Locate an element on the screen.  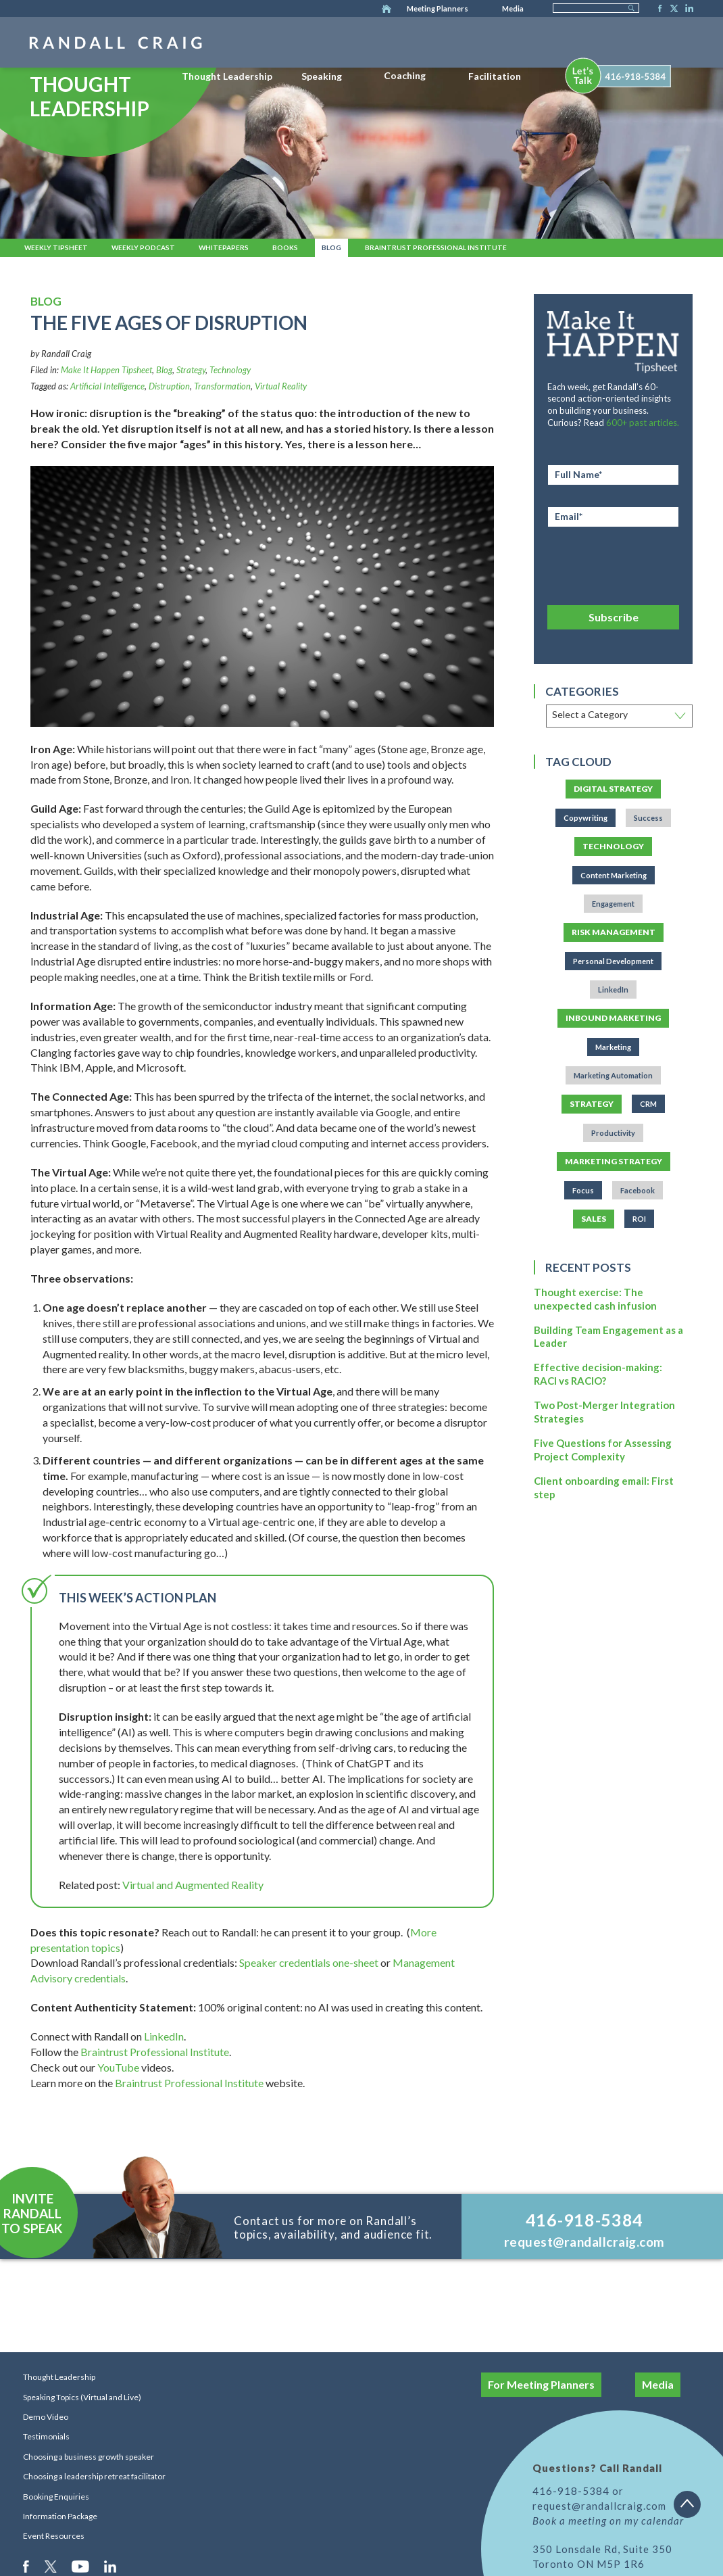
Media is located at coordinates (513, 8).